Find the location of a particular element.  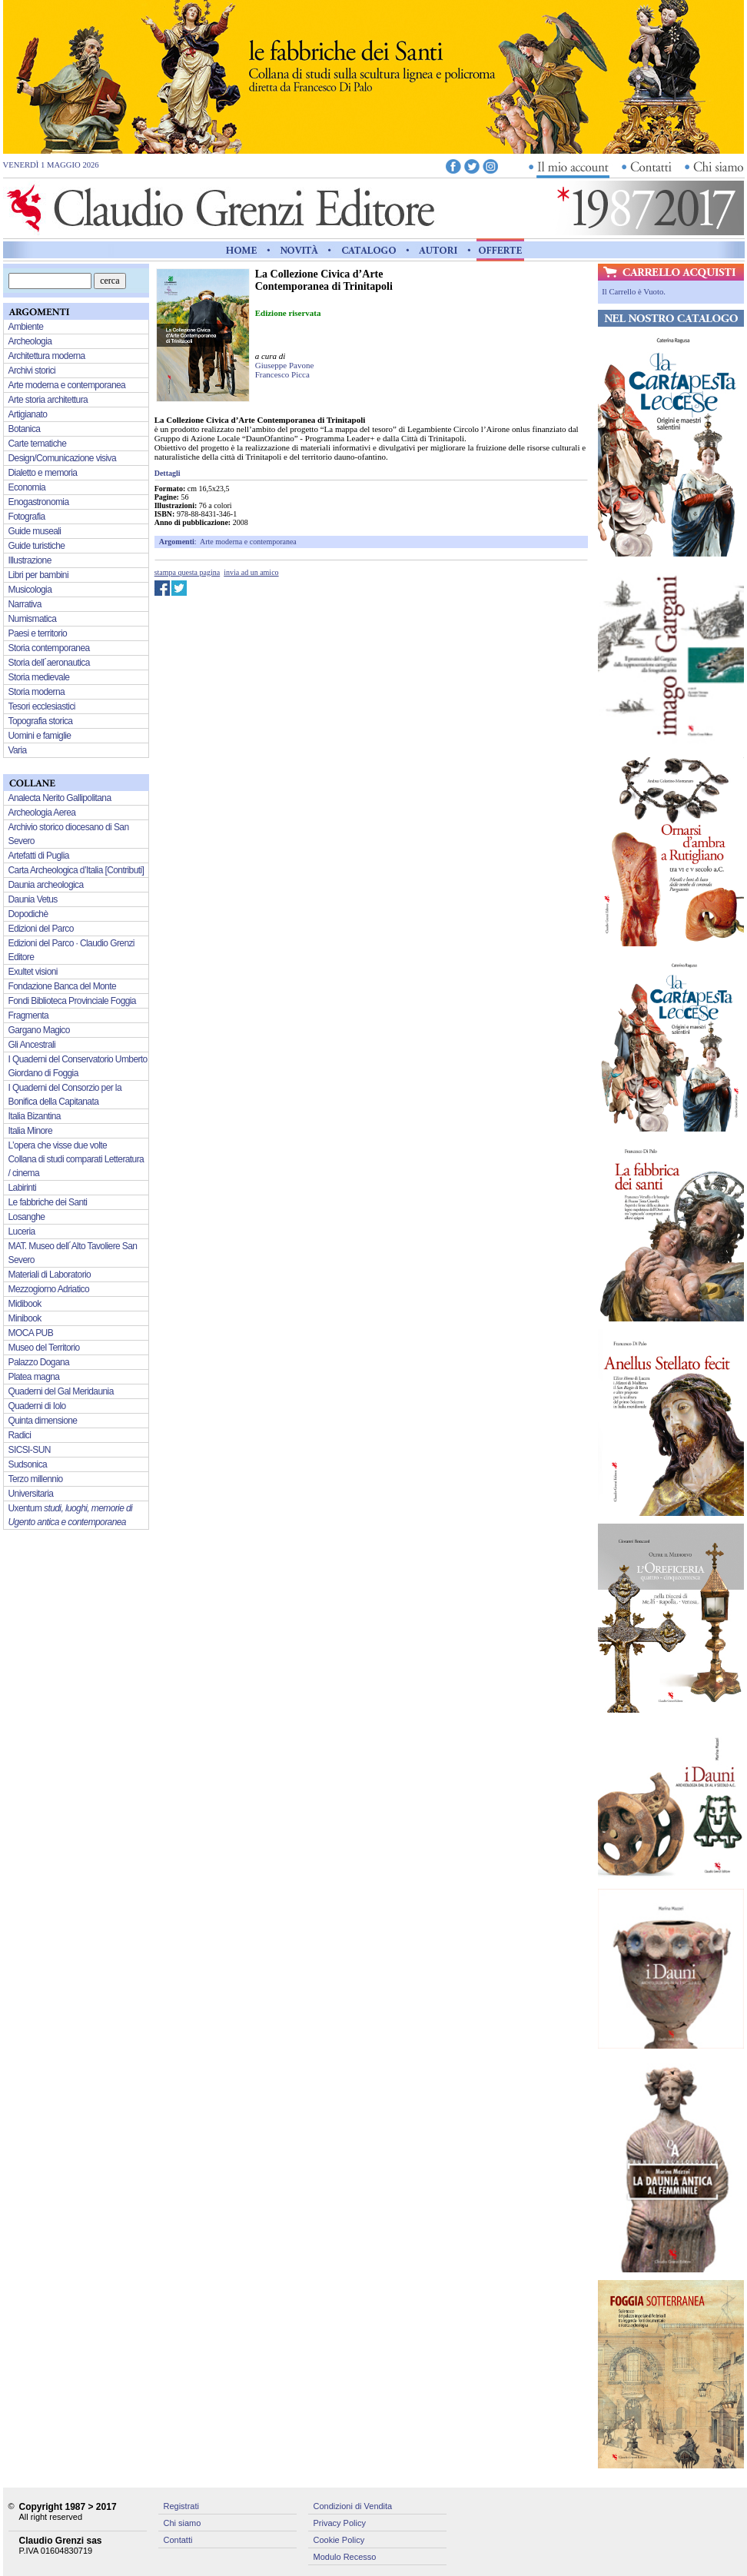

Paesi e territorio is located at coordinates (38, 633).